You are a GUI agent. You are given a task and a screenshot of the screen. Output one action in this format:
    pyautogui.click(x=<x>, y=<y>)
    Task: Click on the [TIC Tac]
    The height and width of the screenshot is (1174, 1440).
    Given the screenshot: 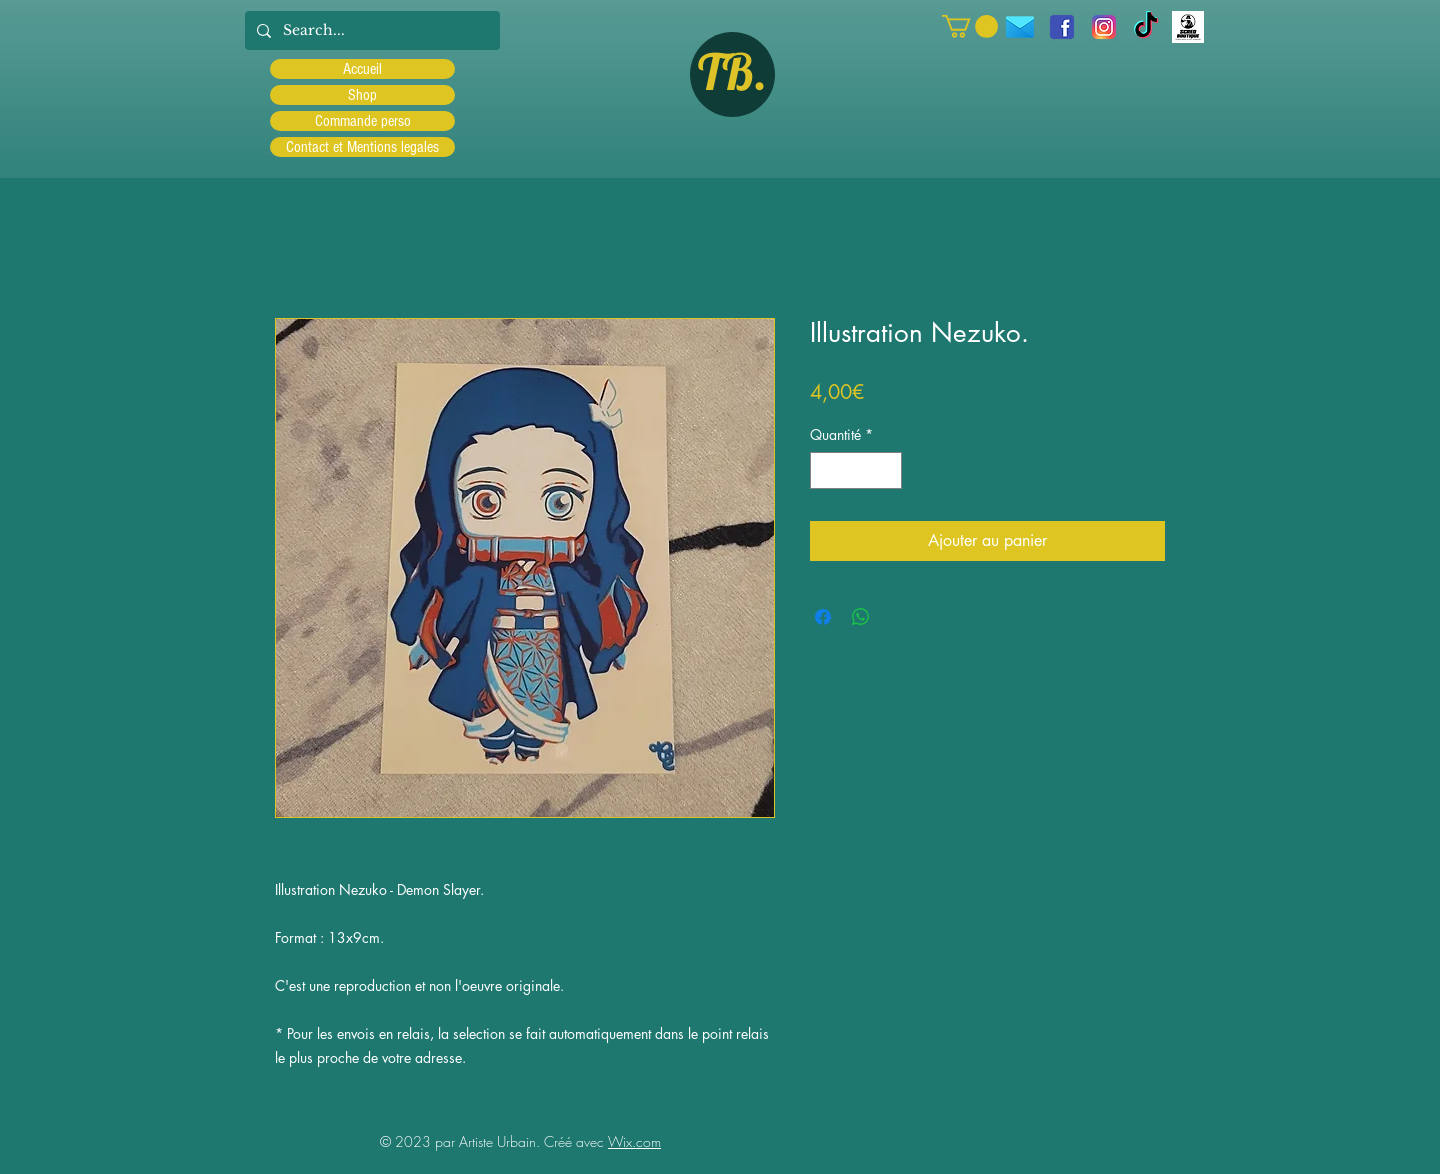 What is the action you would take?
    pyautogui.click(x=1146, y=27)
    